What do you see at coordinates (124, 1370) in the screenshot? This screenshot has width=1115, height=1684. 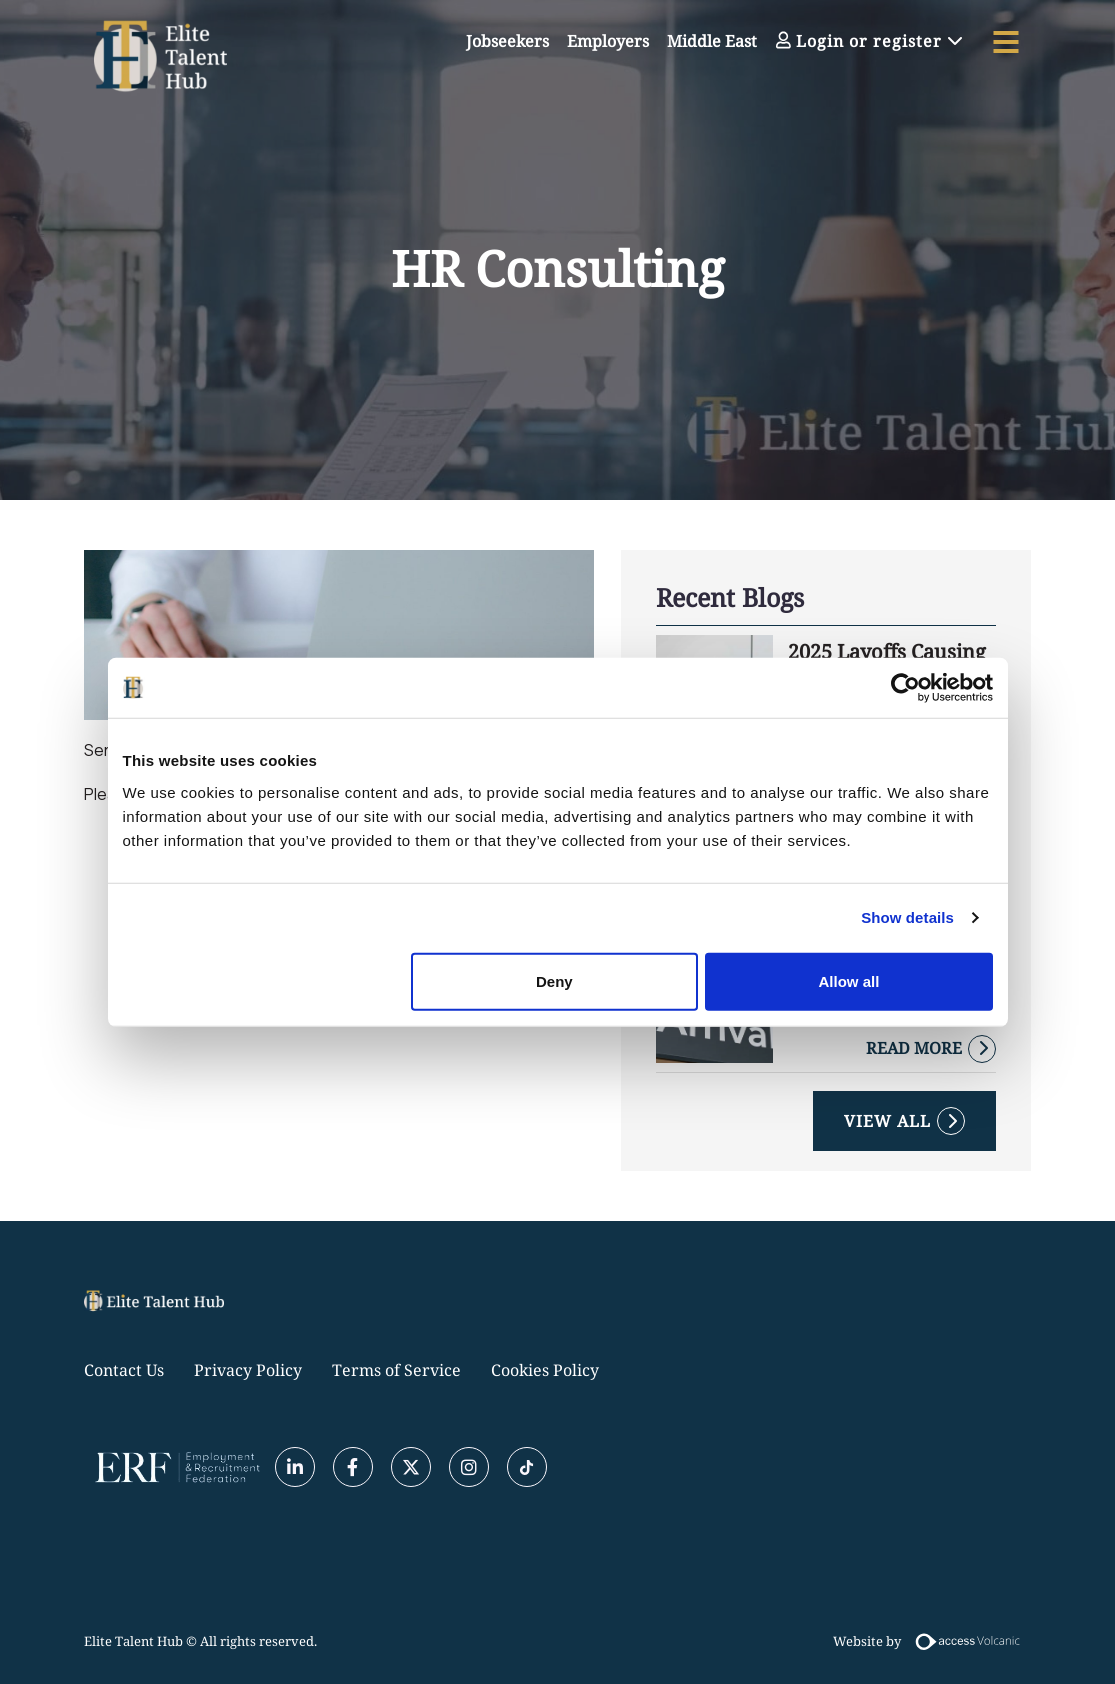 I see `Contact Us` at bounding box center [124, 1370].